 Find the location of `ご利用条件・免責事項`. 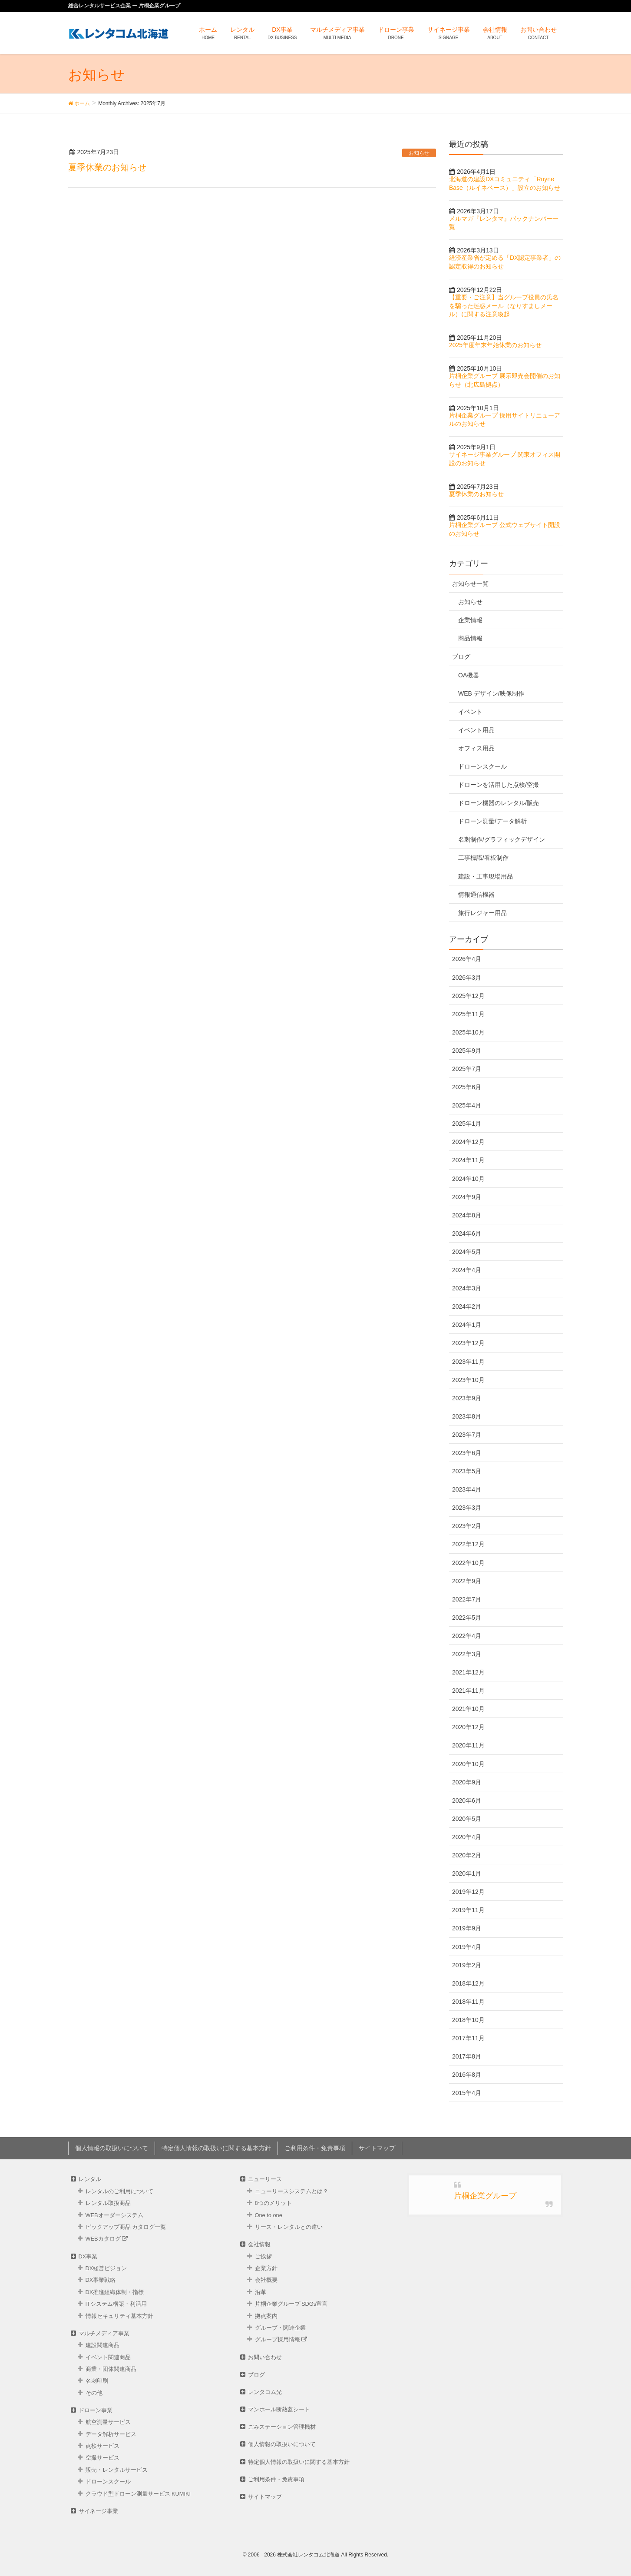

ご利用条件・免責事項 is located at coordinates (314, 2148).